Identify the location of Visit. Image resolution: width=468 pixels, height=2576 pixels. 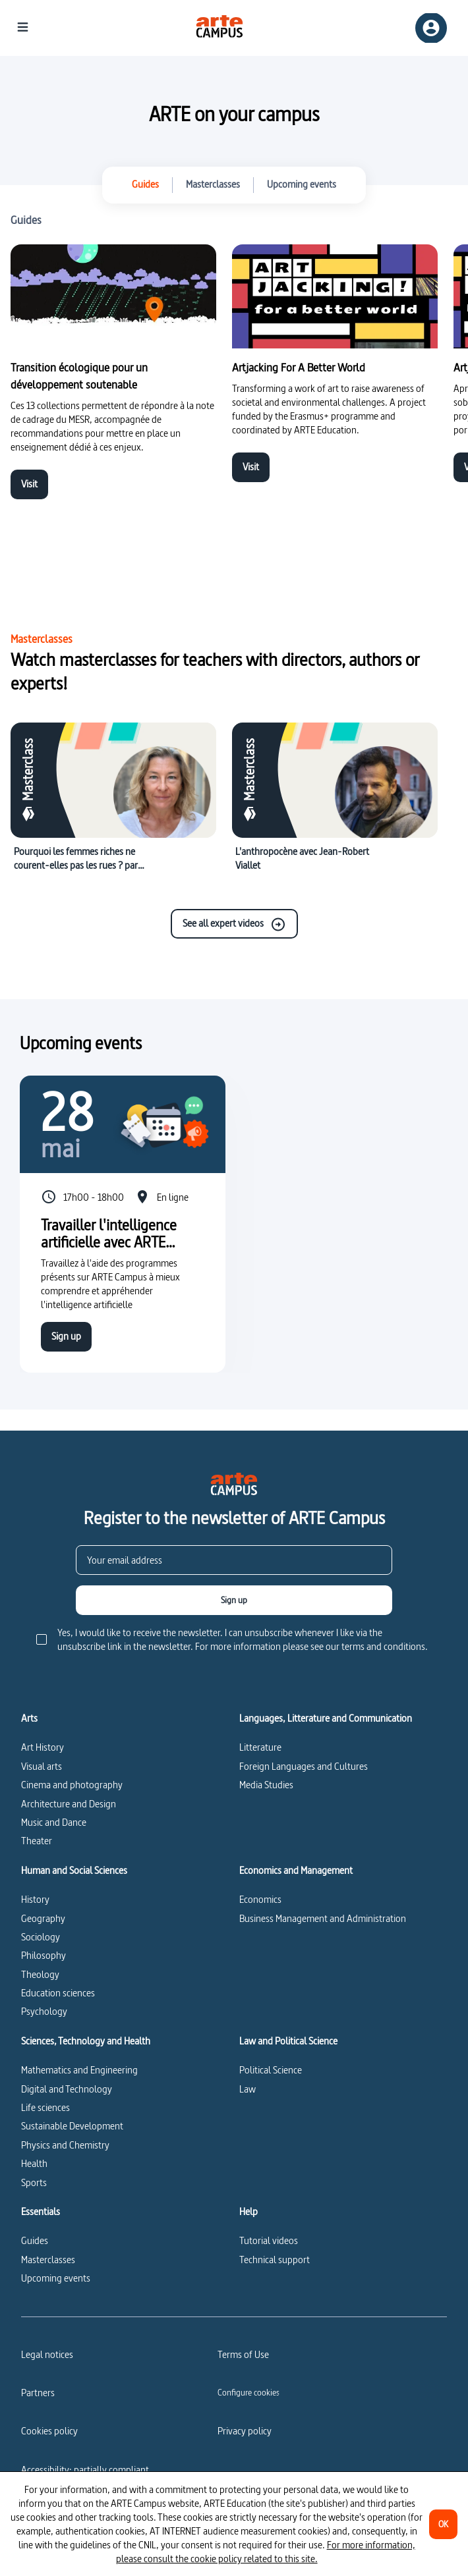
(29, 484).